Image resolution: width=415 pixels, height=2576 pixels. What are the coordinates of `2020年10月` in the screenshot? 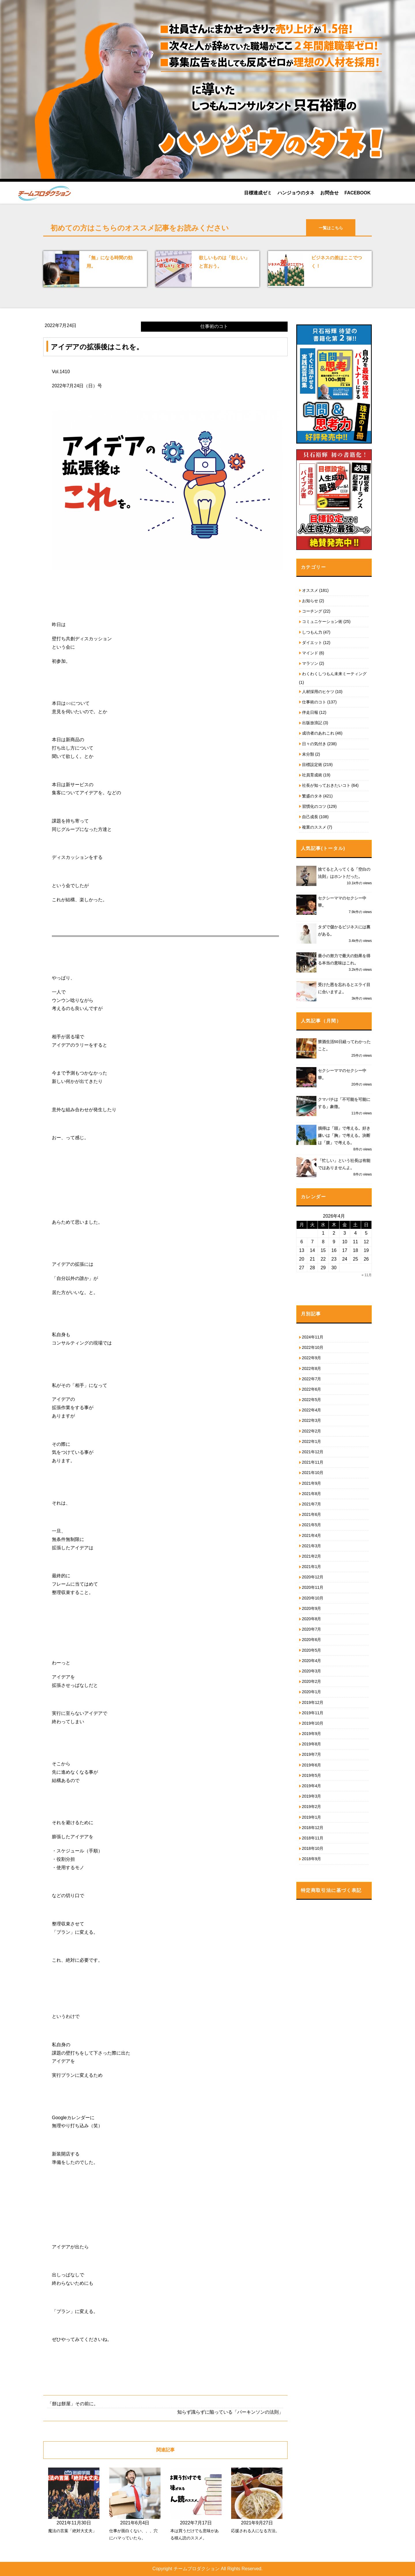 It's located at (313, 1598).